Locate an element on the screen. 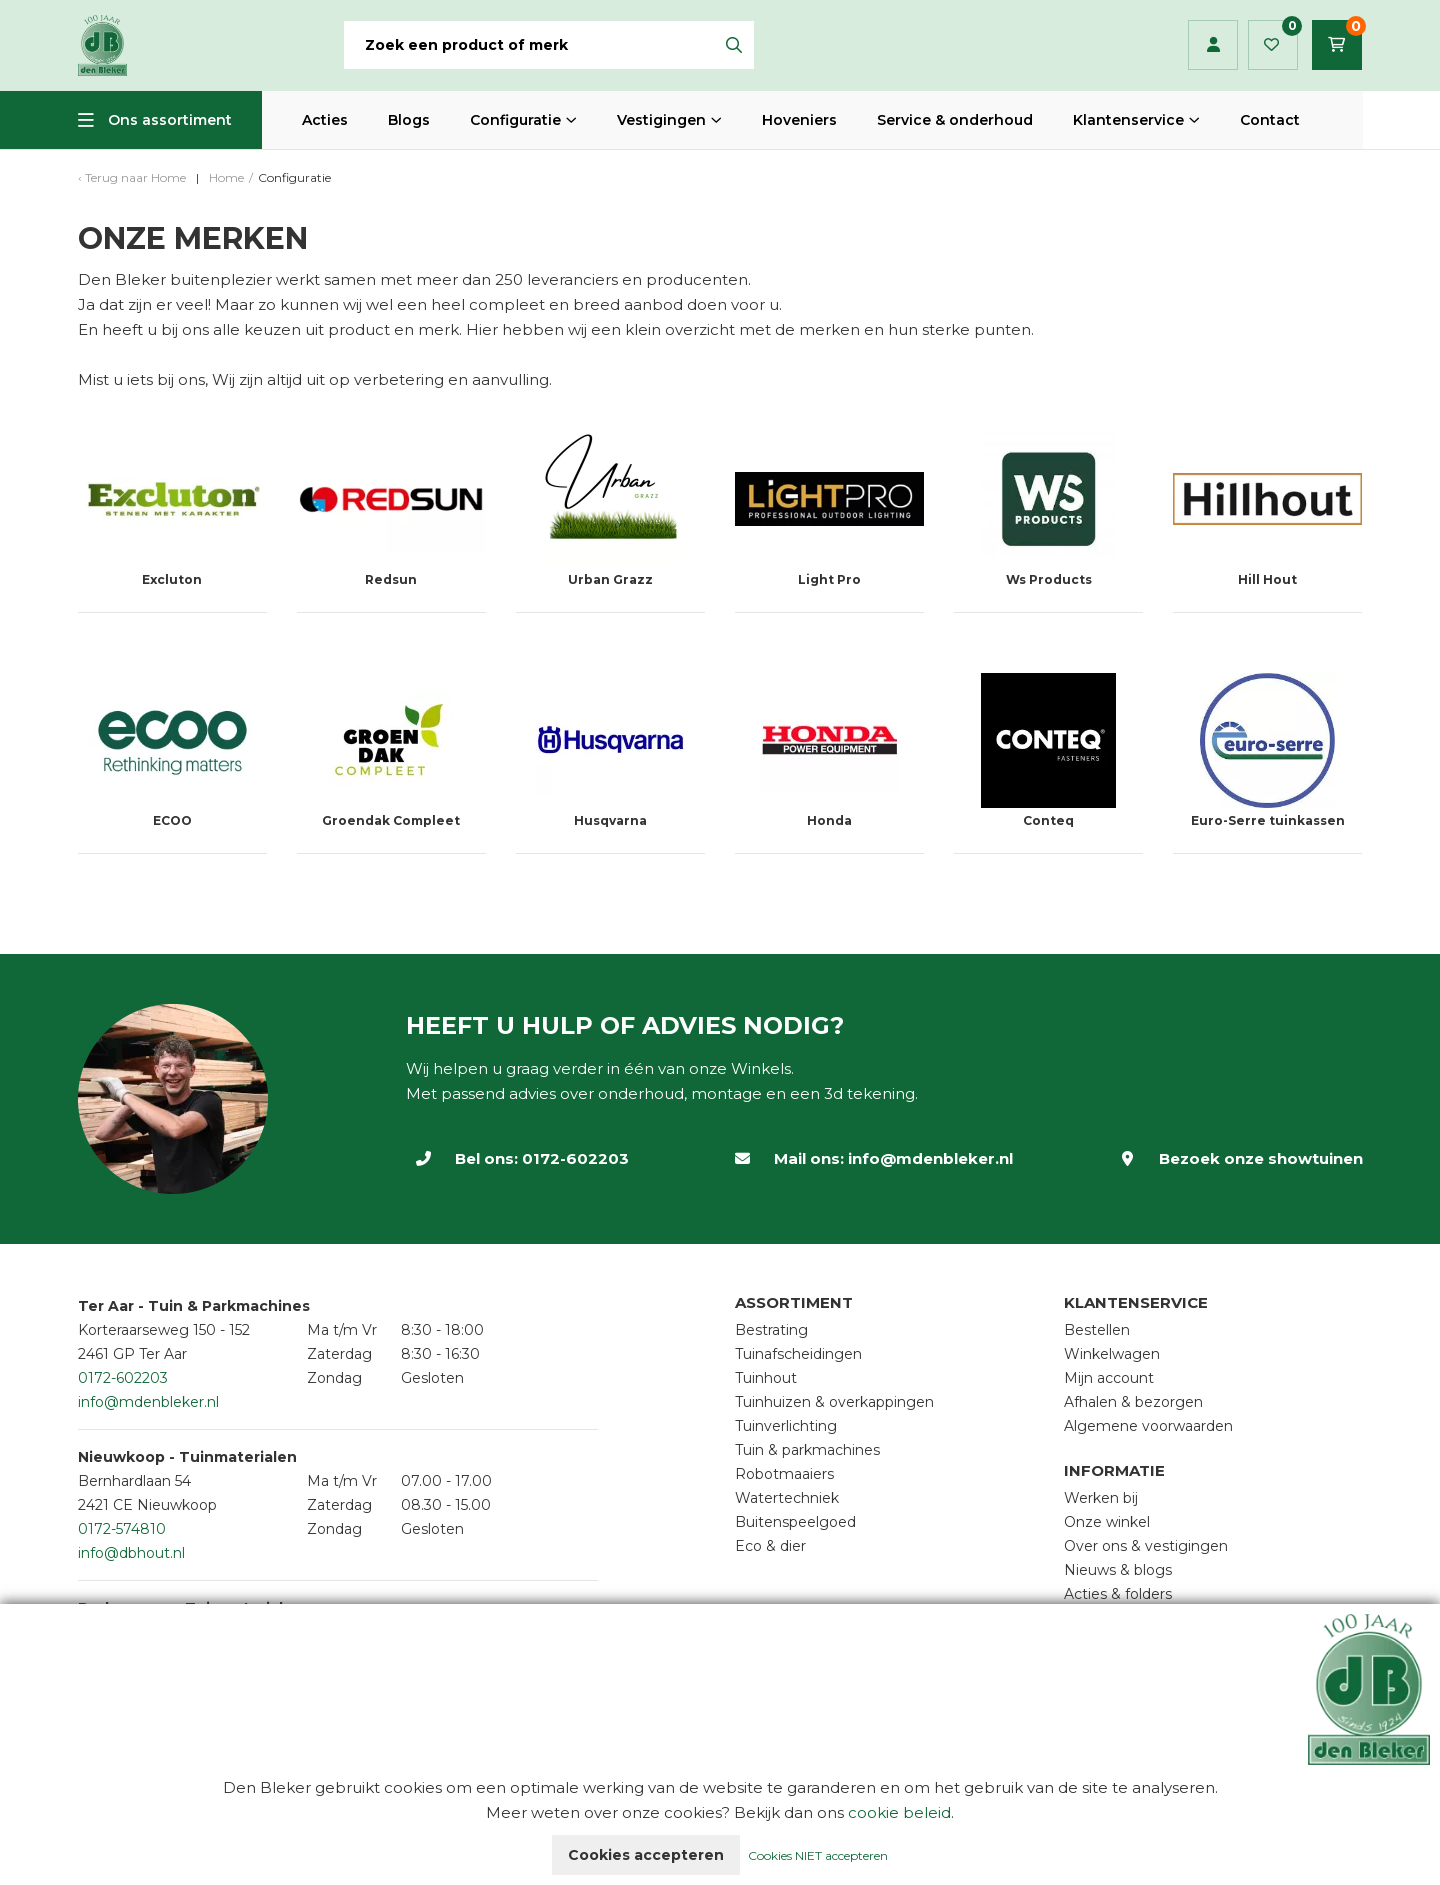 This screenshot has width=1440, height=1885. Hoveniers is located at coordinates (799, 120).